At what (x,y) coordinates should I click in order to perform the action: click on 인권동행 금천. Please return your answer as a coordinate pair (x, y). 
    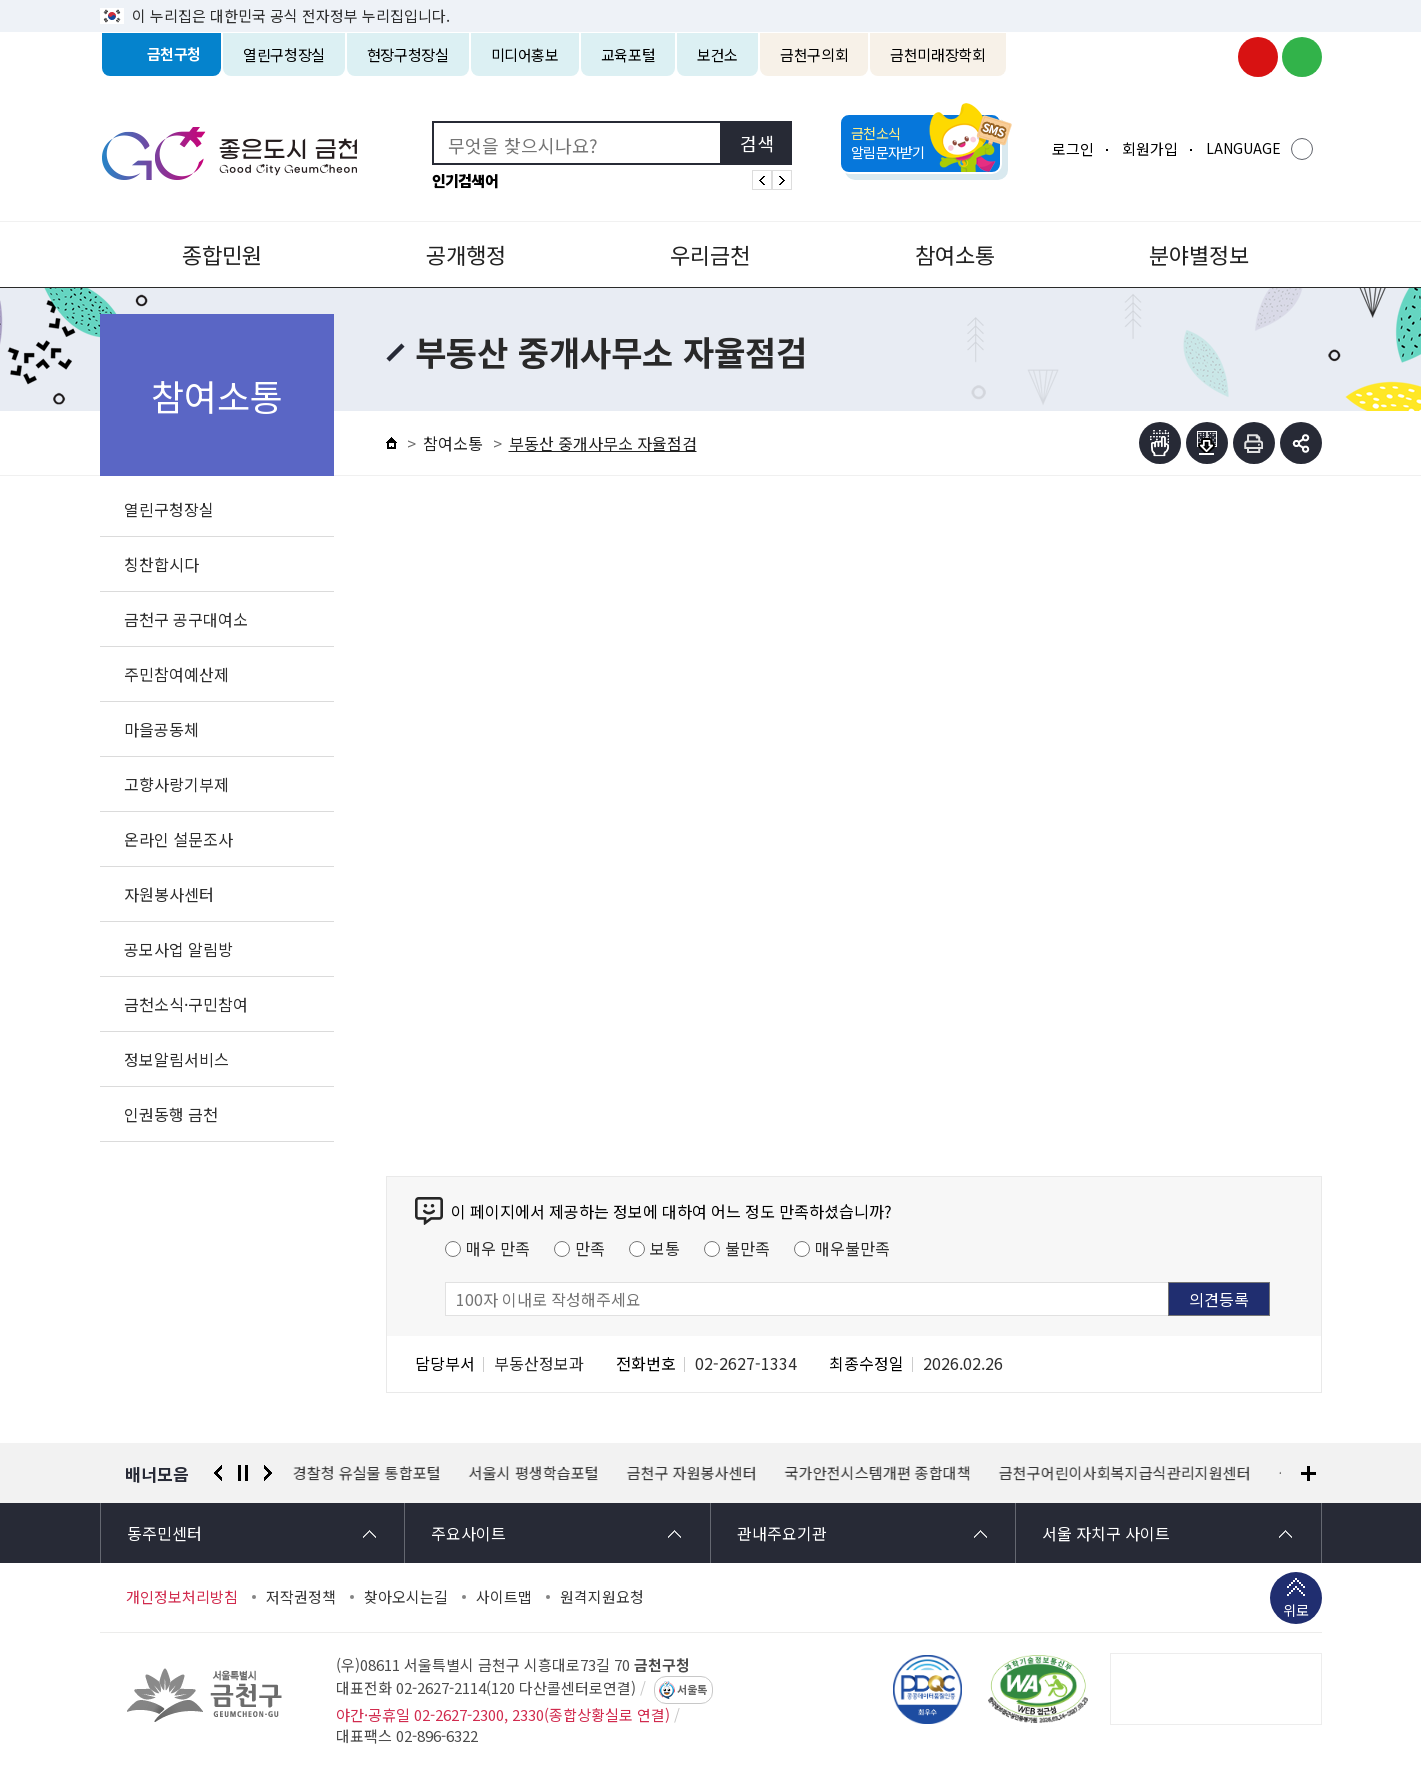
    Looking at the image, I should click on (171, 1114).